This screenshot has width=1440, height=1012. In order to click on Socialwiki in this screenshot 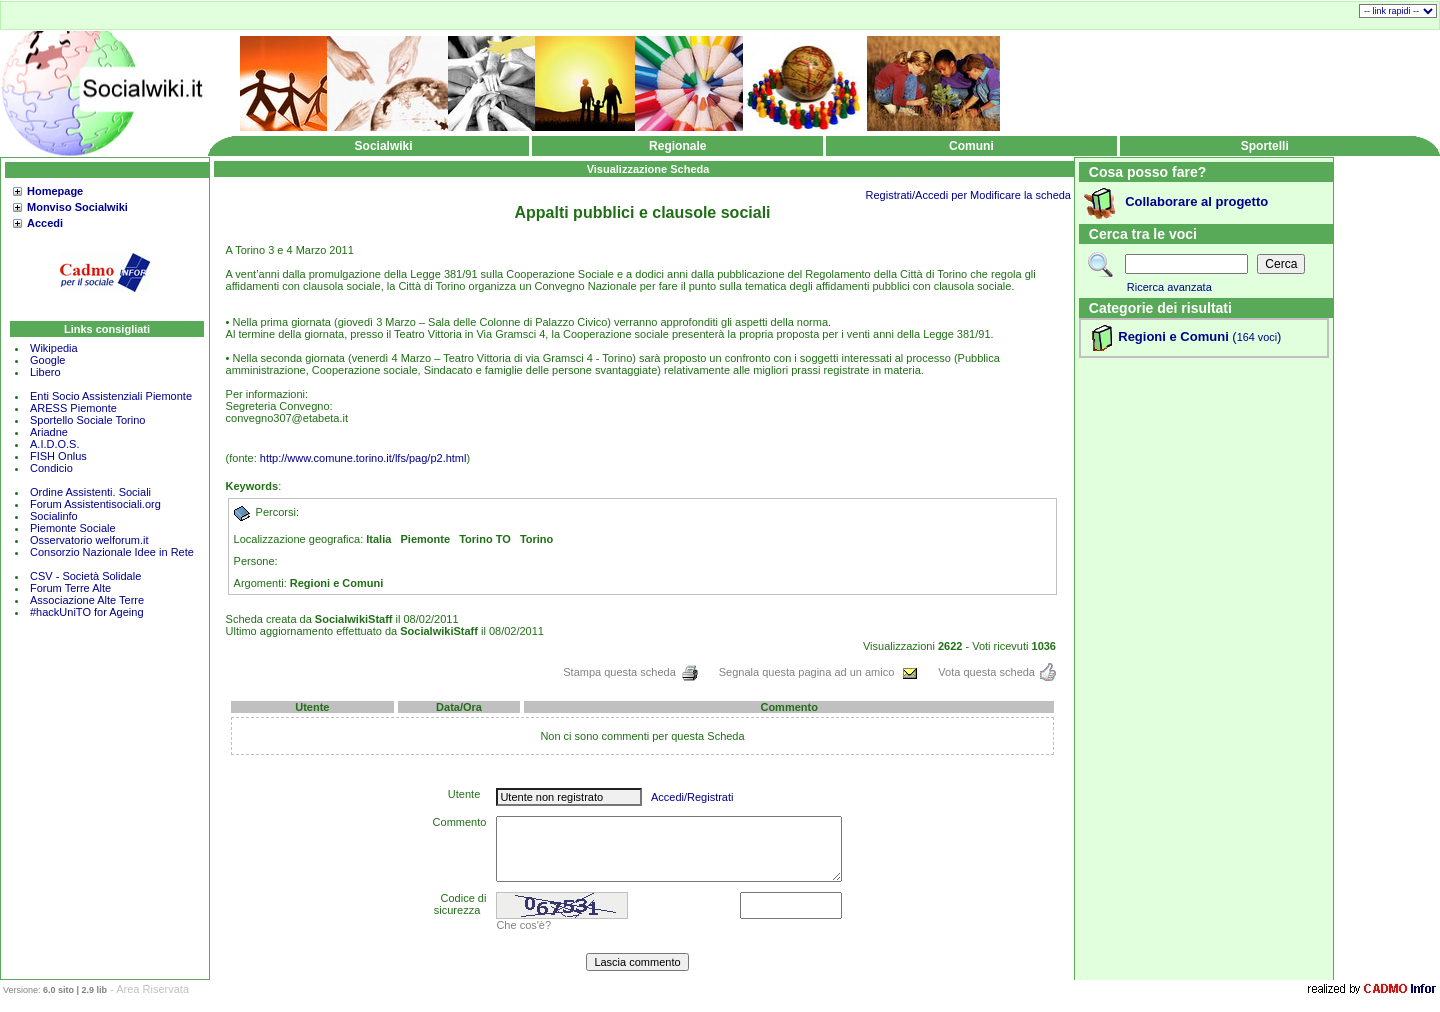, I will do `click(384, 146)`.